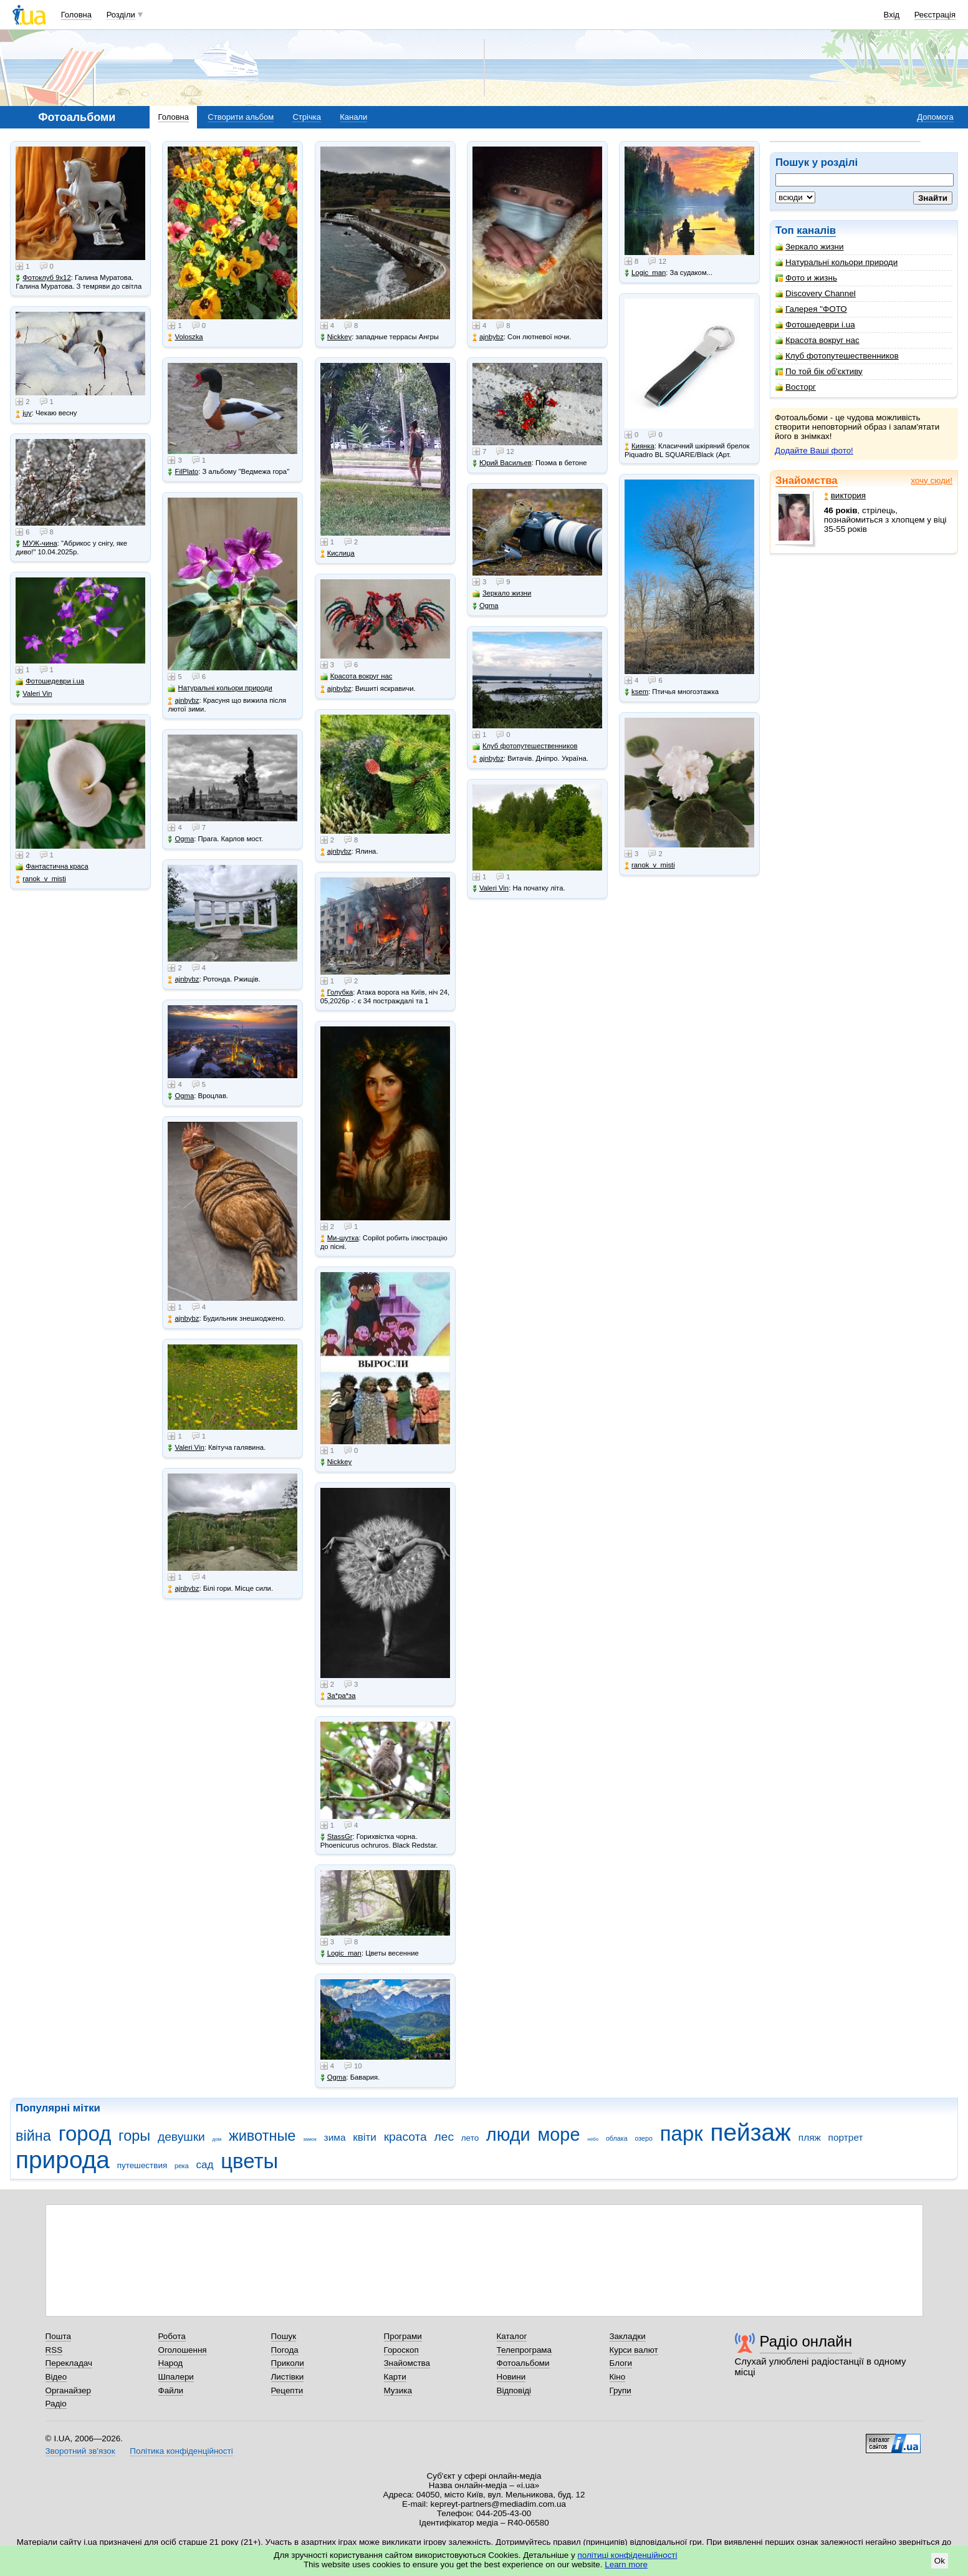  Describe the element at coordinates (249, 2161) in the screenshot. I see `цветы` at that location.